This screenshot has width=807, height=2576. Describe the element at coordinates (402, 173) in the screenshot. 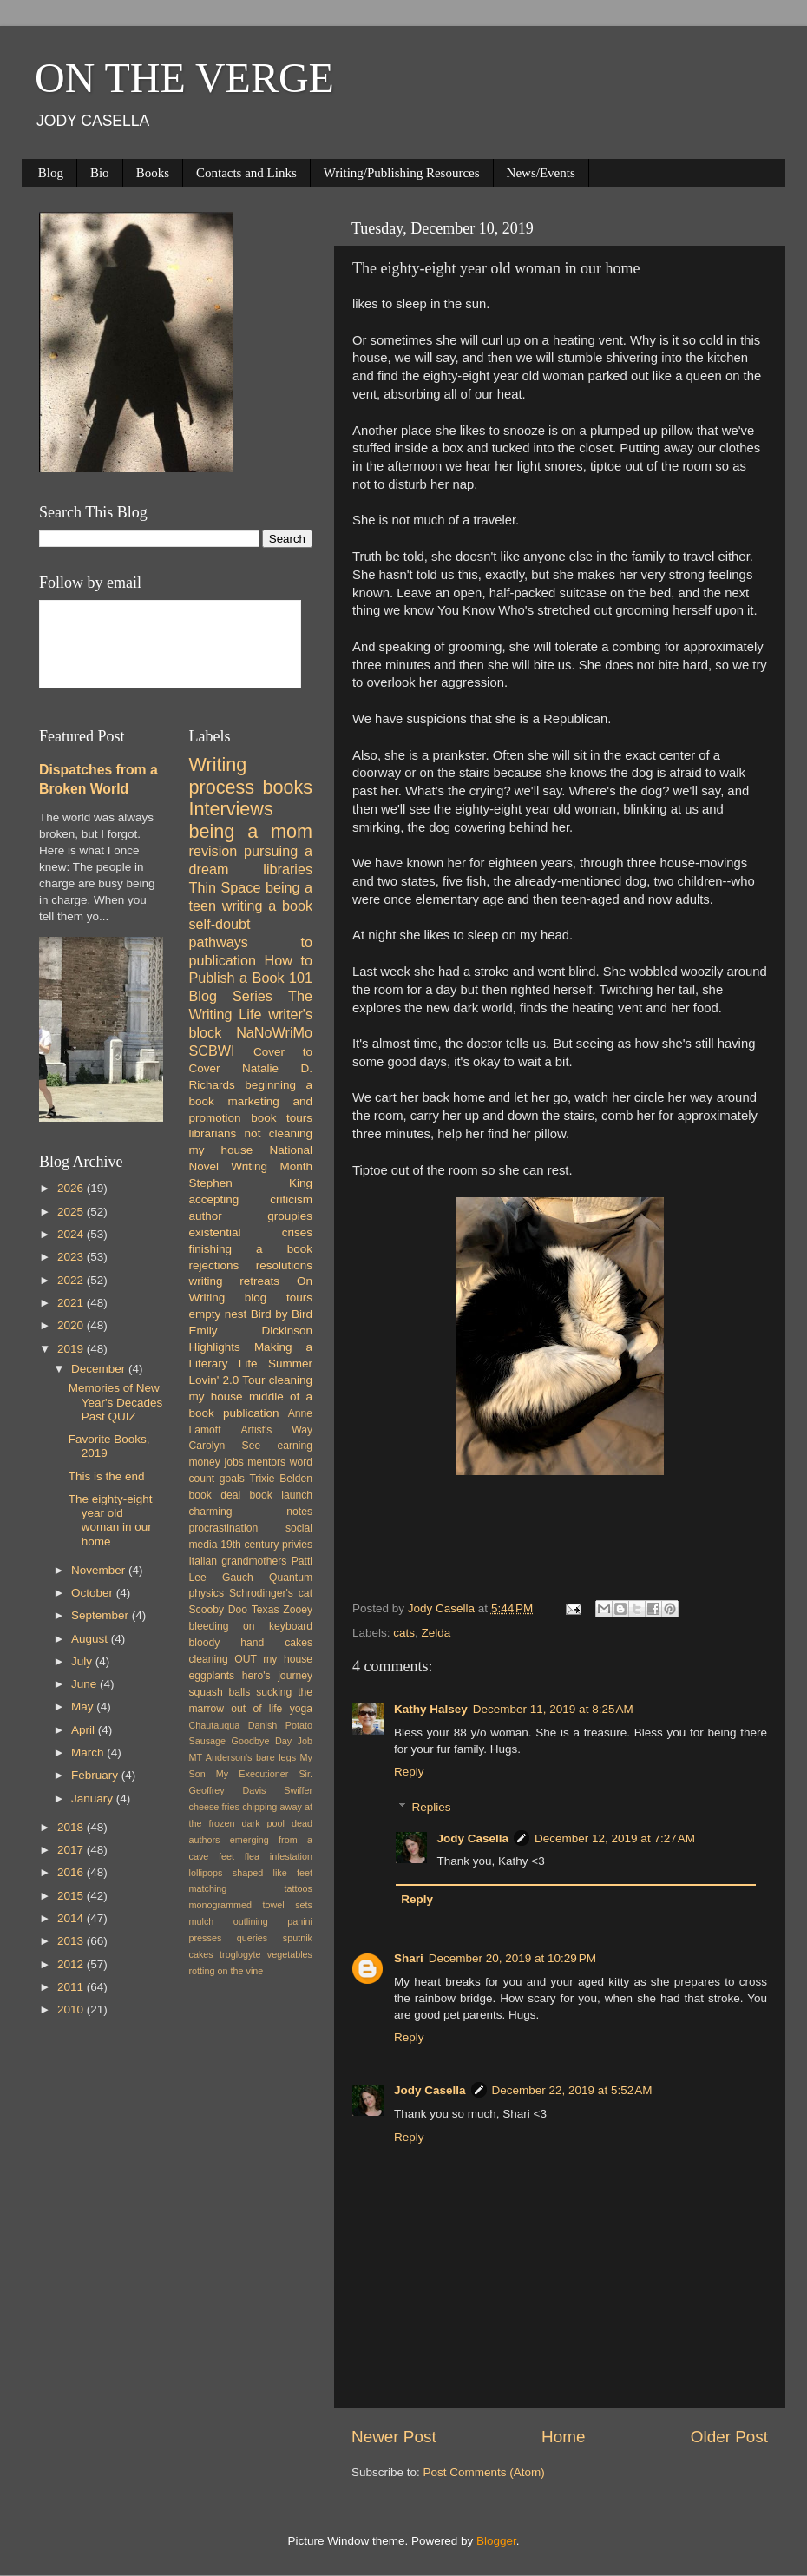

I see `Writing/Publishing Resources` at that location.